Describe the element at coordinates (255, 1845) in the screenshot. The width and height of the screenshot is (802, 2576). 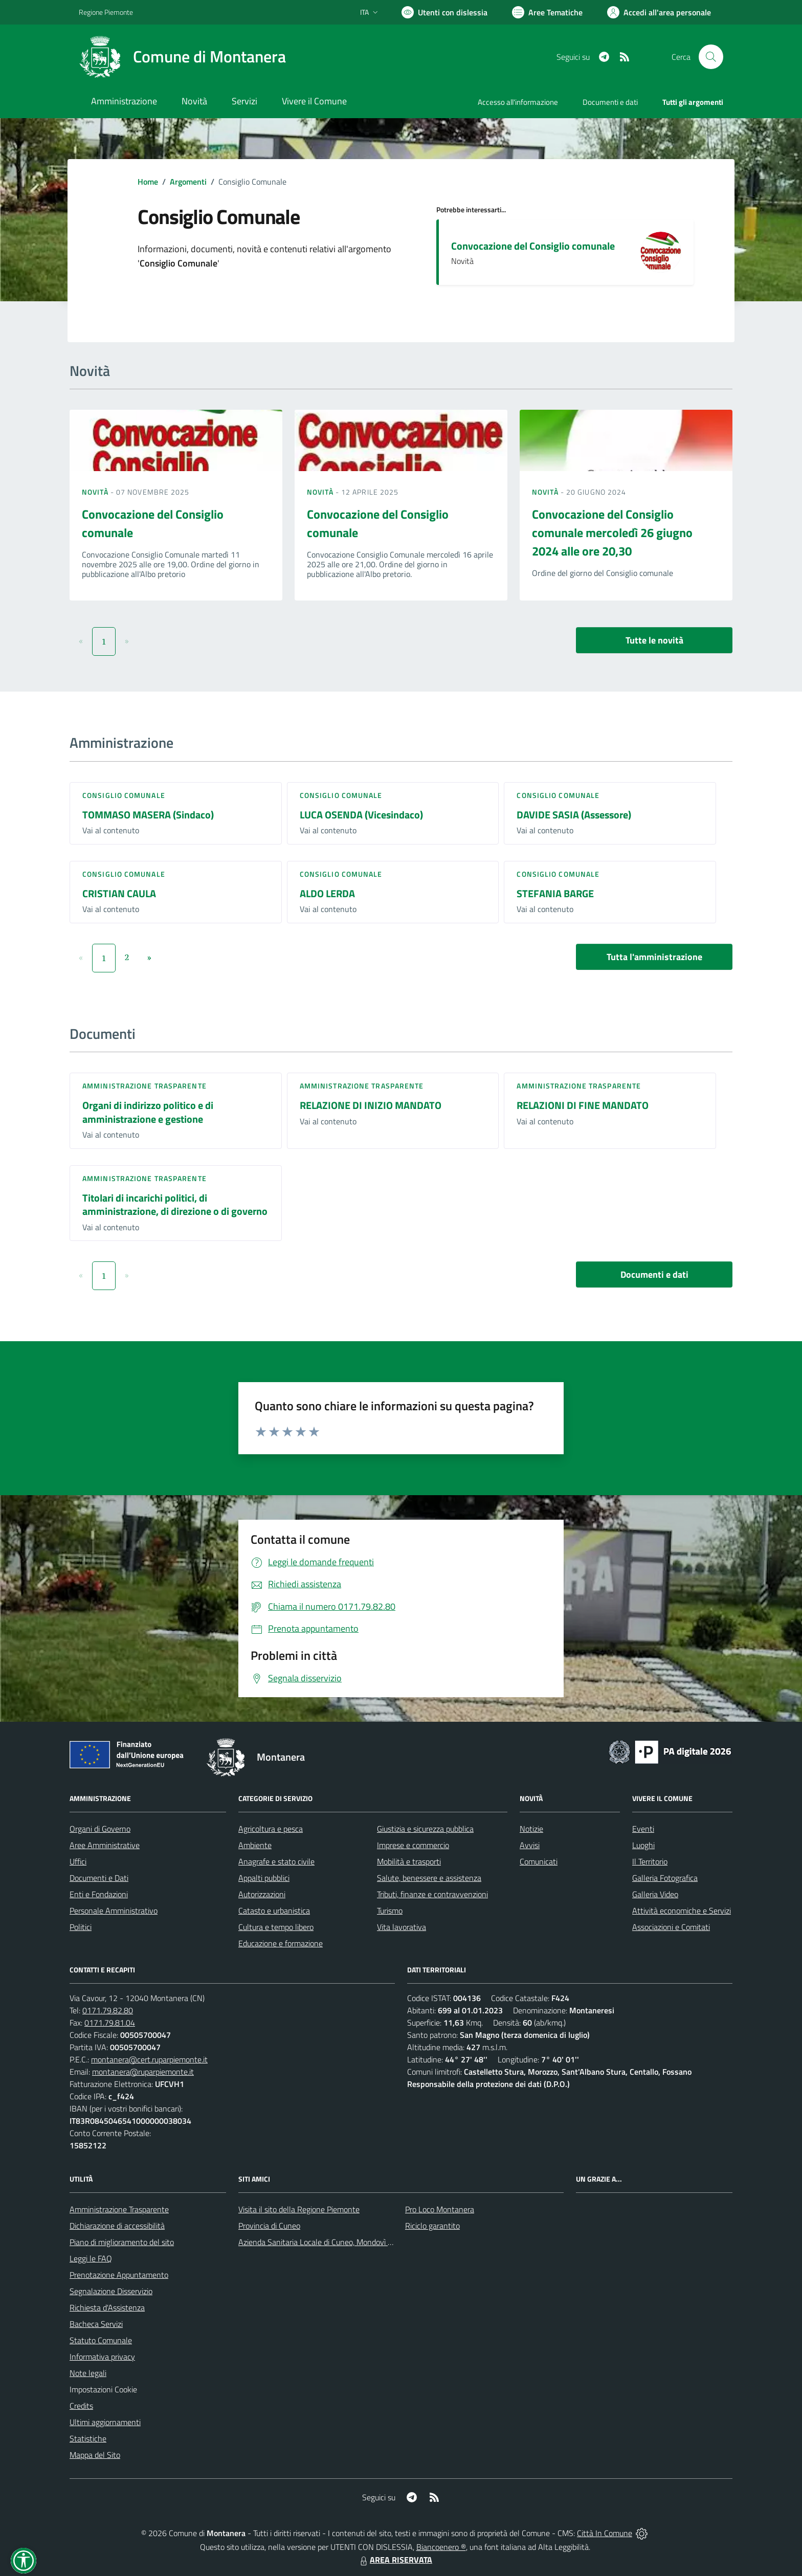
I see `Ambiente` at that location.